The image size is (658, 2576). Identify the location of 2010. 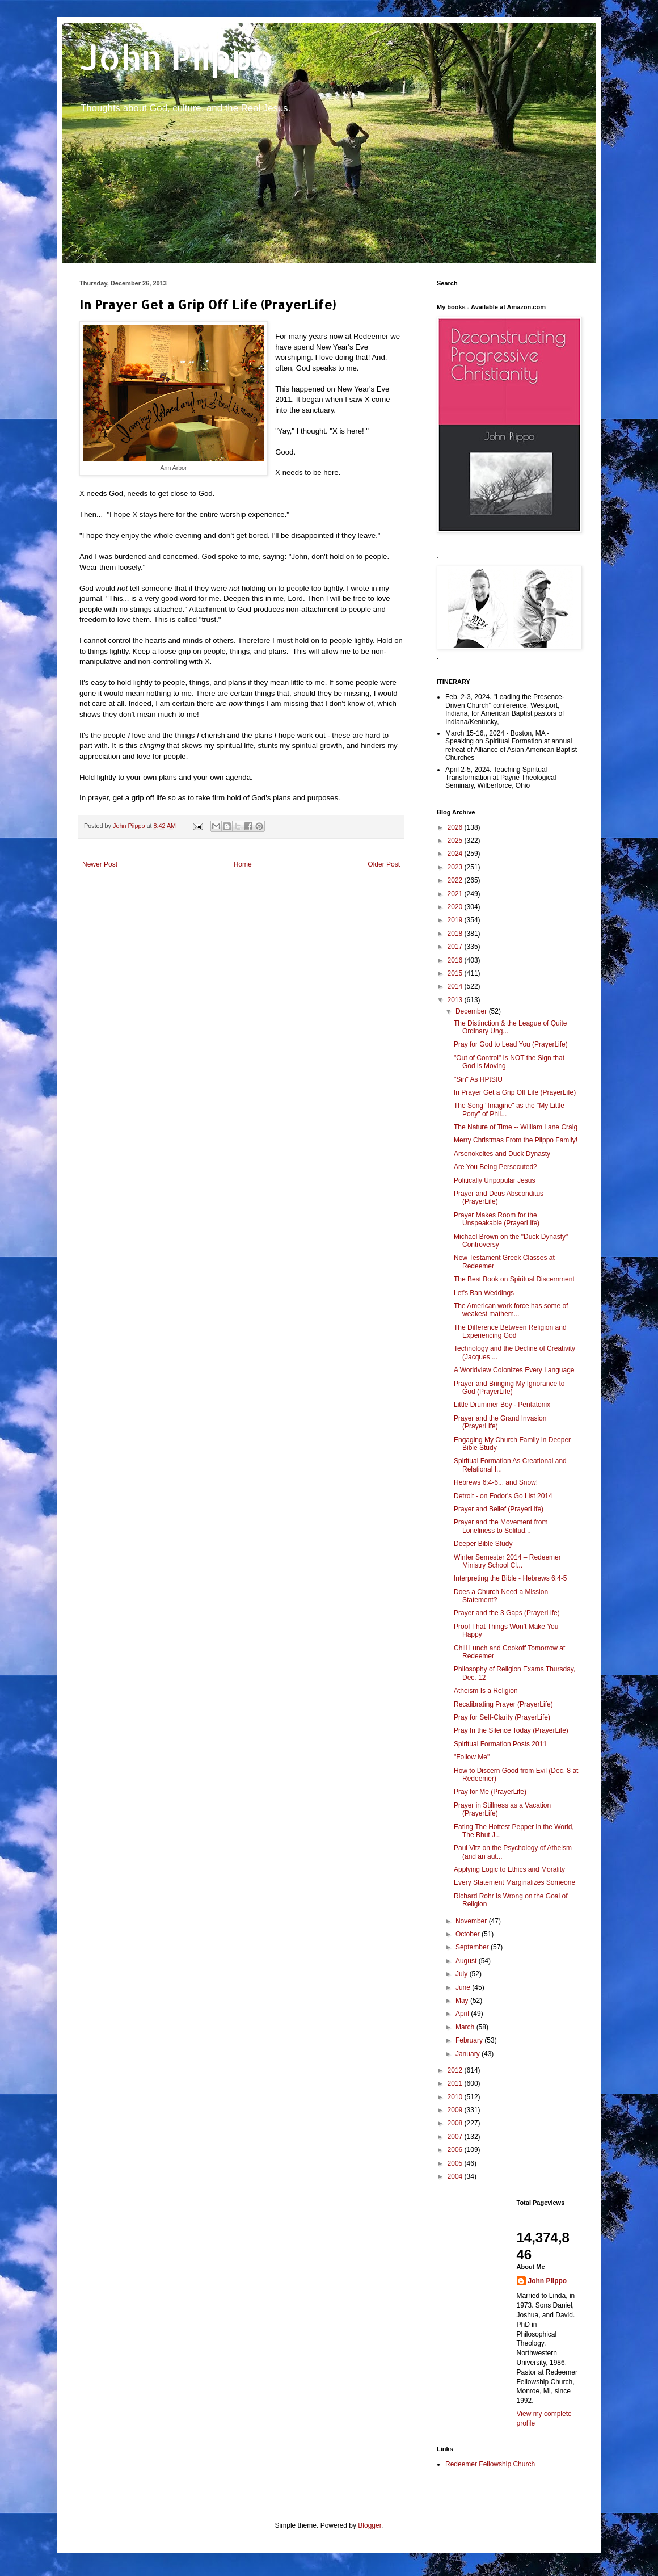
(456, 2097).